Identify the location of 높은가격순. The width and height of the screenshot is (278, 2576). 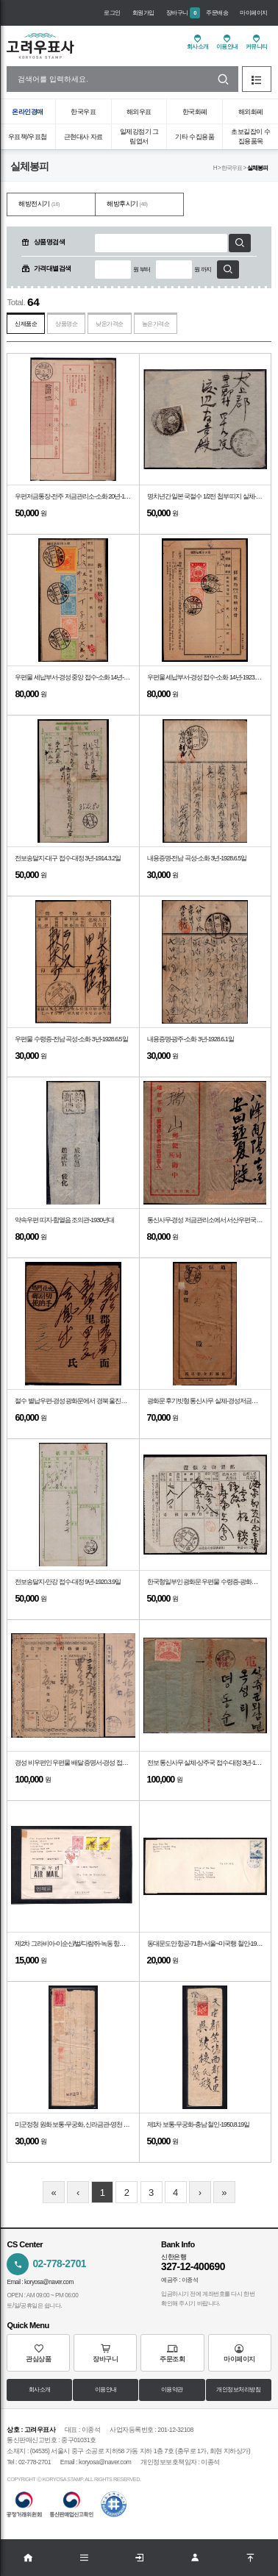
(156, 324).